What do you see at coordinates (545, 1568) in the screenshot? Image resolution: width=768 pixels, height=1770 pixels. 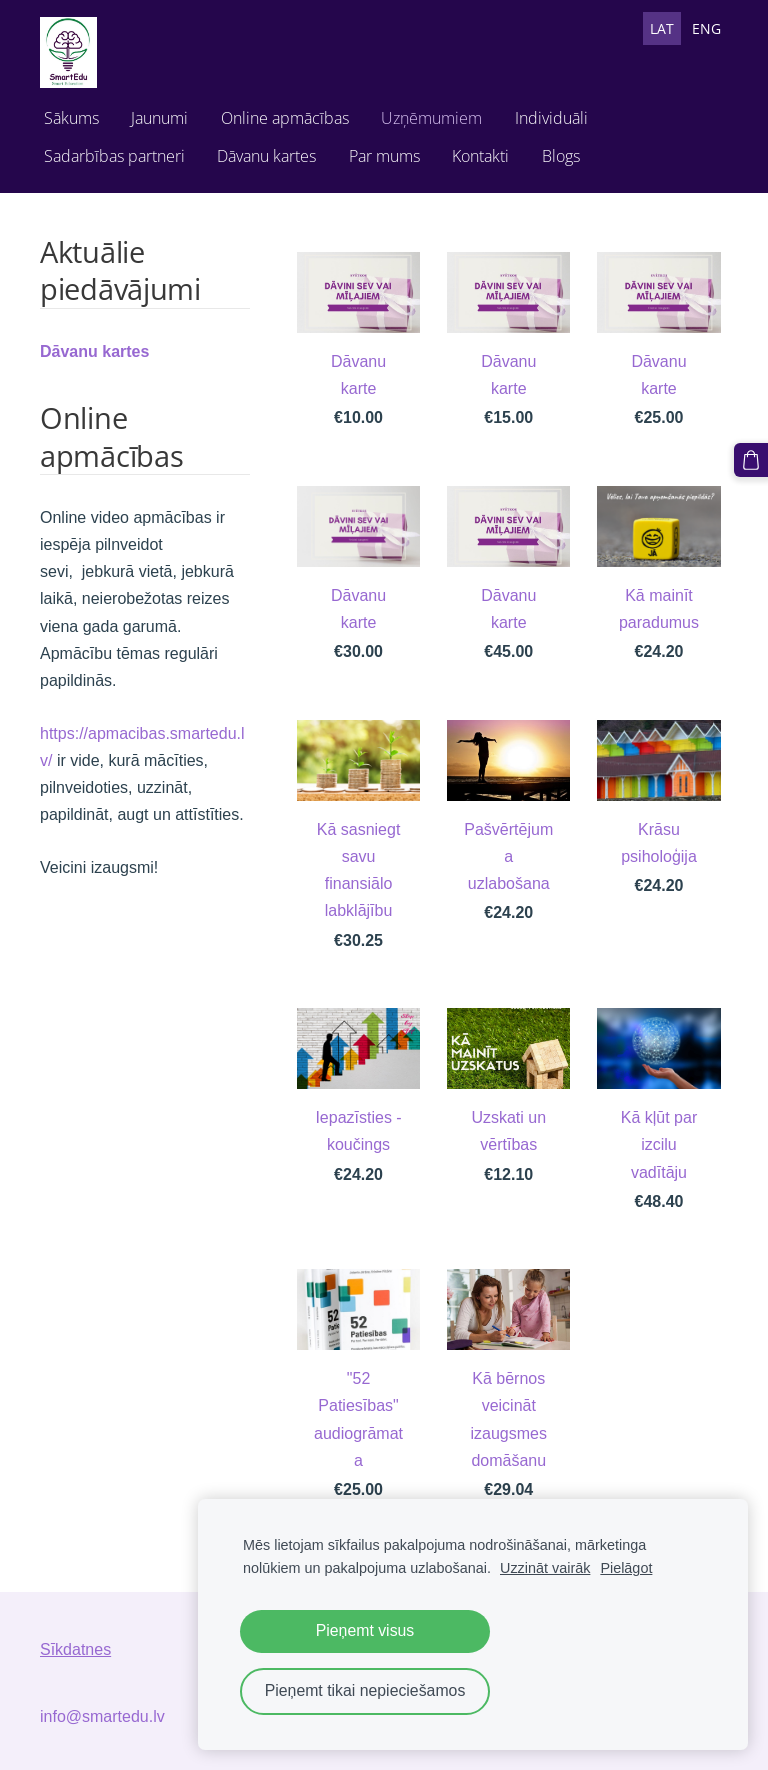 I see `Uzzināt vairāk` at bounding box center [545, 1568].